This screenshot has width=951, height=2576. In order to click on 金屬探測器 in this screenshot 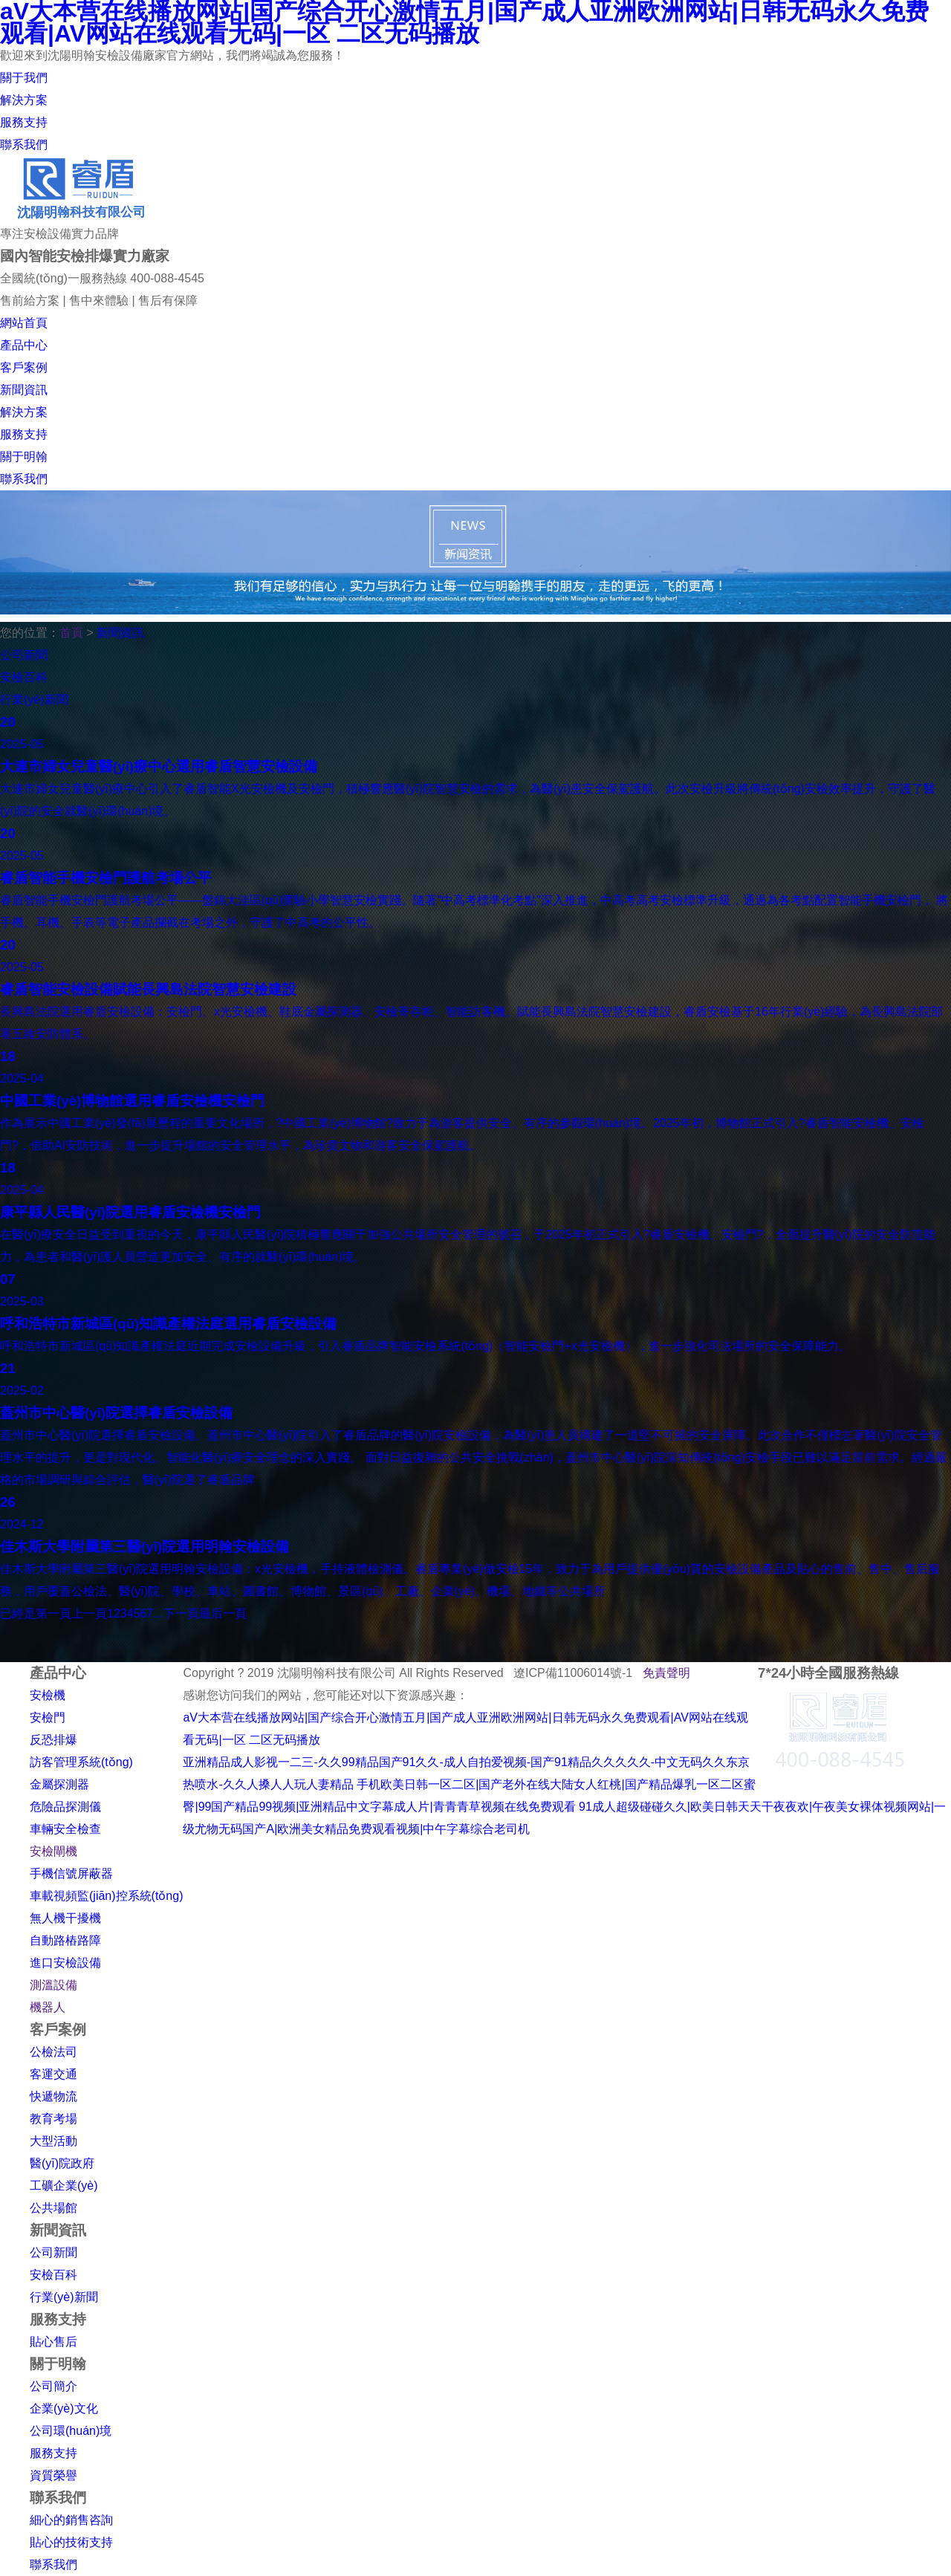, I will do `click(59, 1784)`.